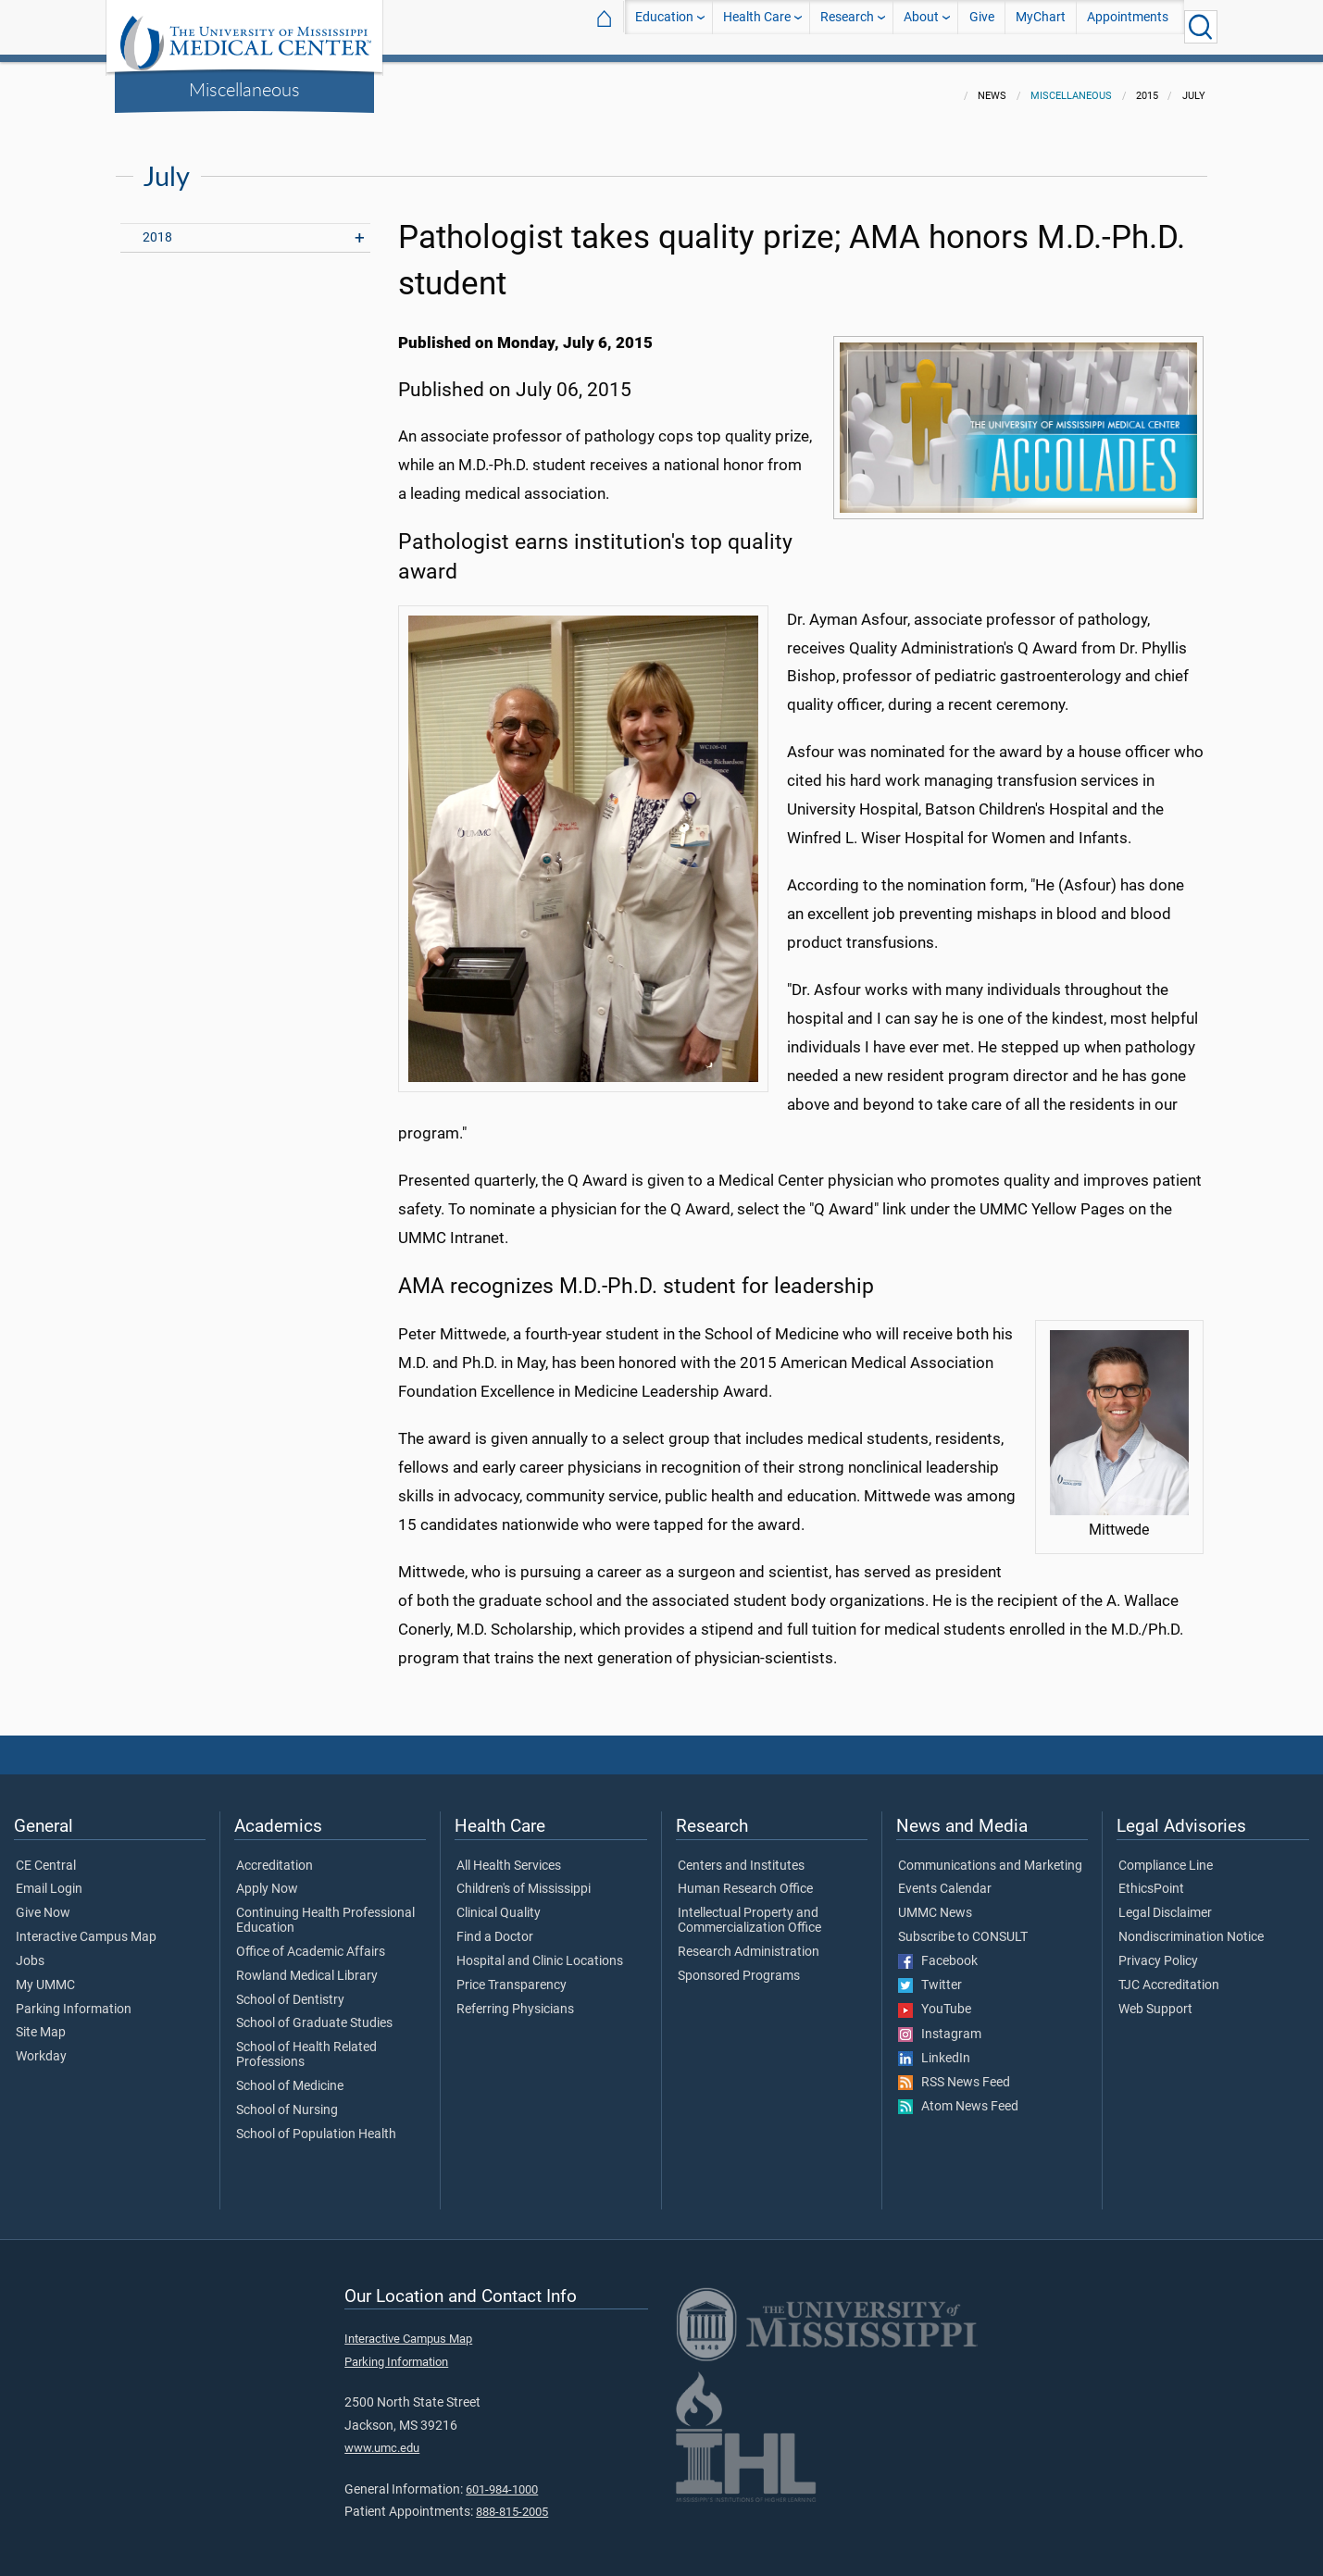 The height and width of the screenshot is (2576, 1323). What do you see at coordinates (954, 2071) in the screenshot?
I see `RSS News Feed` at bounding box center [954, 2071].